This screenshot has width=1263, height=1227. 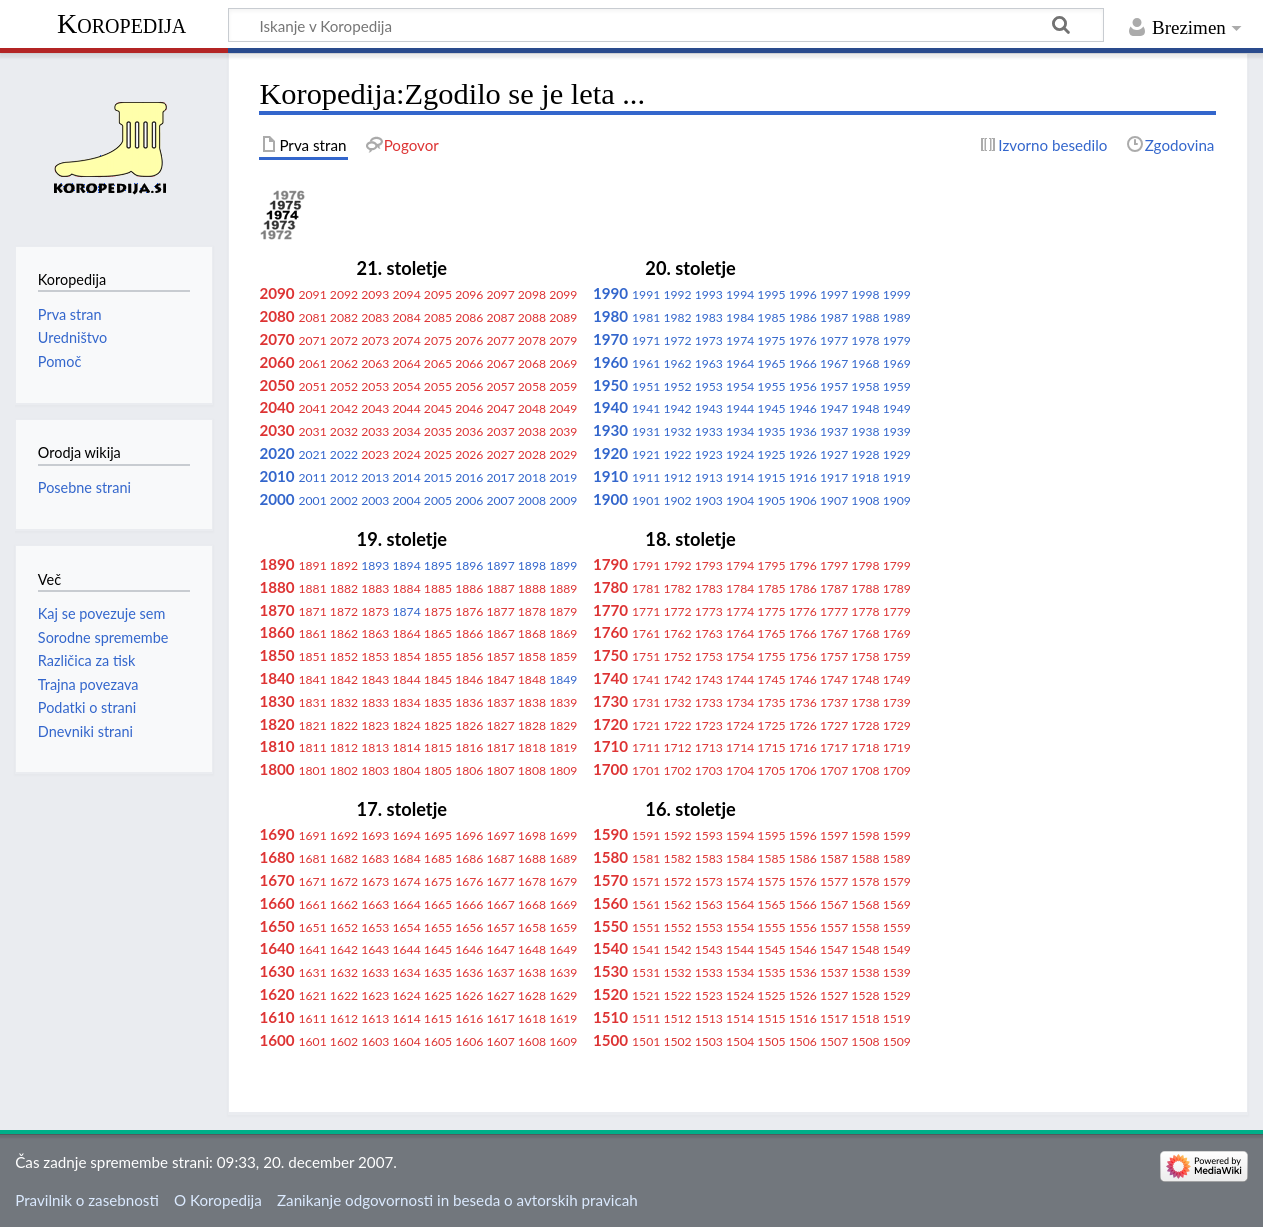 What do you see at coordinates (834, 408) in the screenshot?
I see `1947` at bounding box center [834, 408].